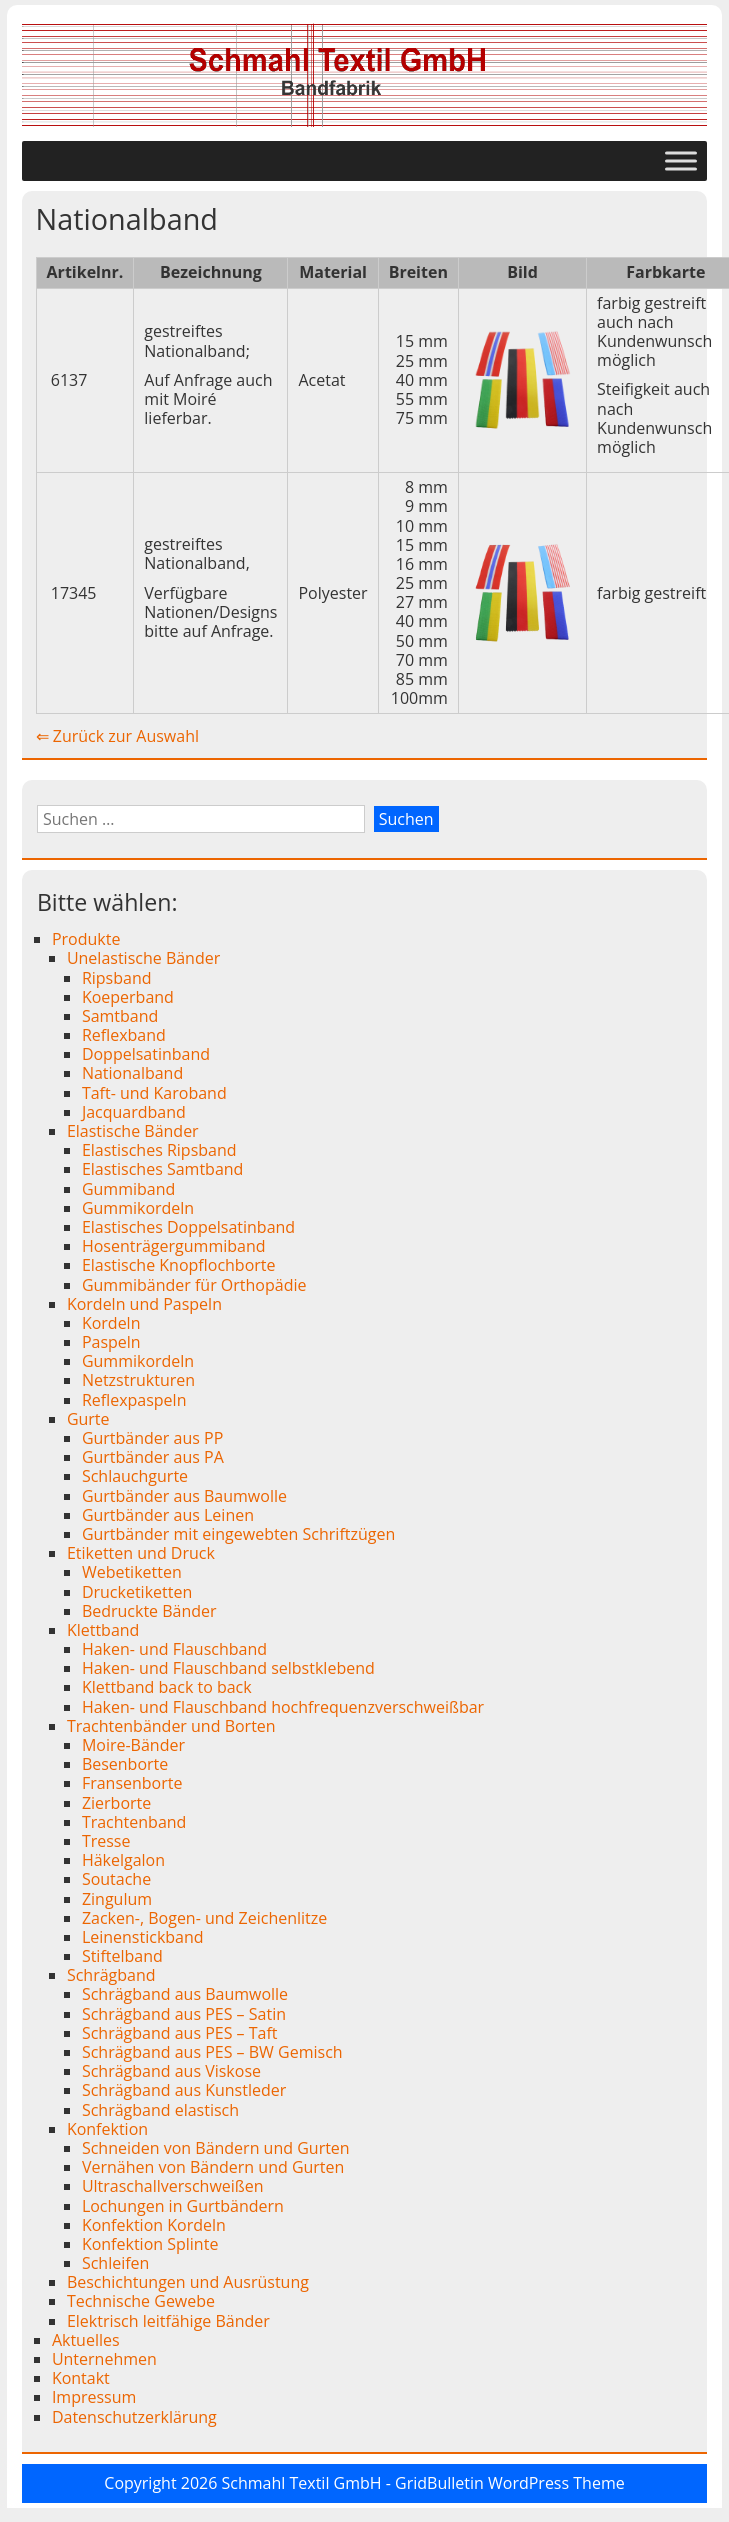 This screenshot has width=729, height=2522. What do you see at coordinates (152, 1438) in the screenshot?
I see `Gurtbänder aus PP` at bounding box center [152, 1438].